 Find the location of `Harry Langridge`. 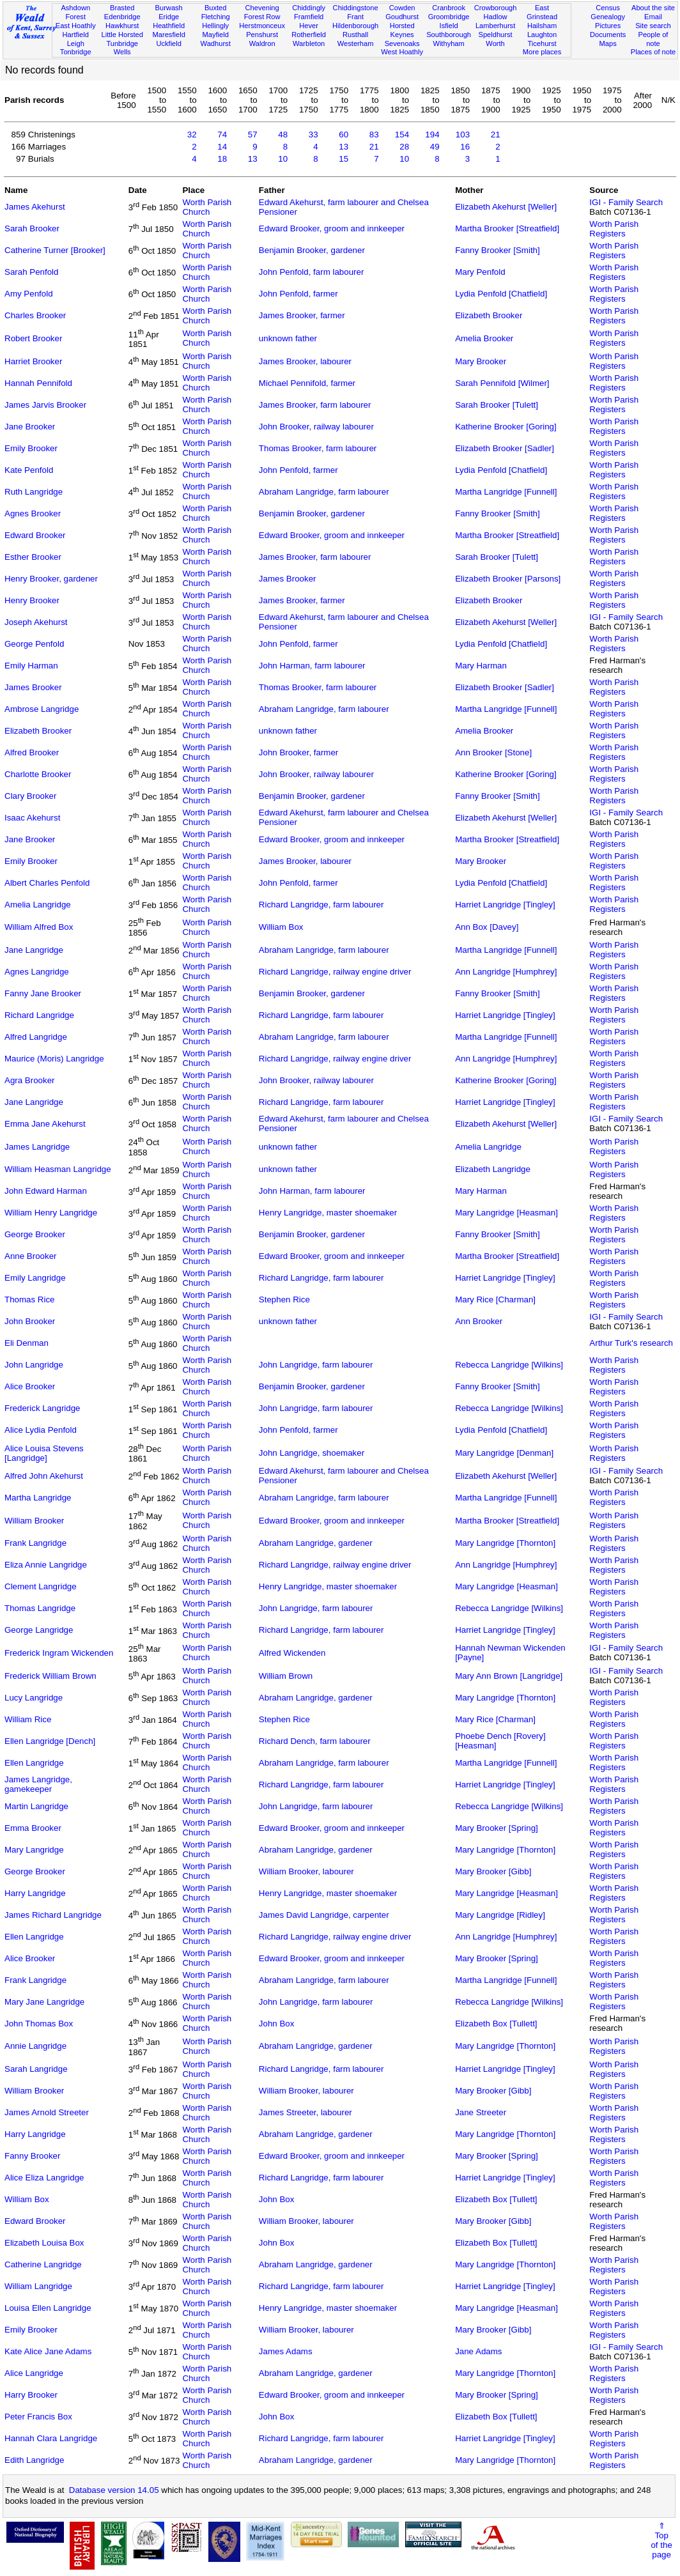

Harry Langridge is located at coordinates (35, 1893).